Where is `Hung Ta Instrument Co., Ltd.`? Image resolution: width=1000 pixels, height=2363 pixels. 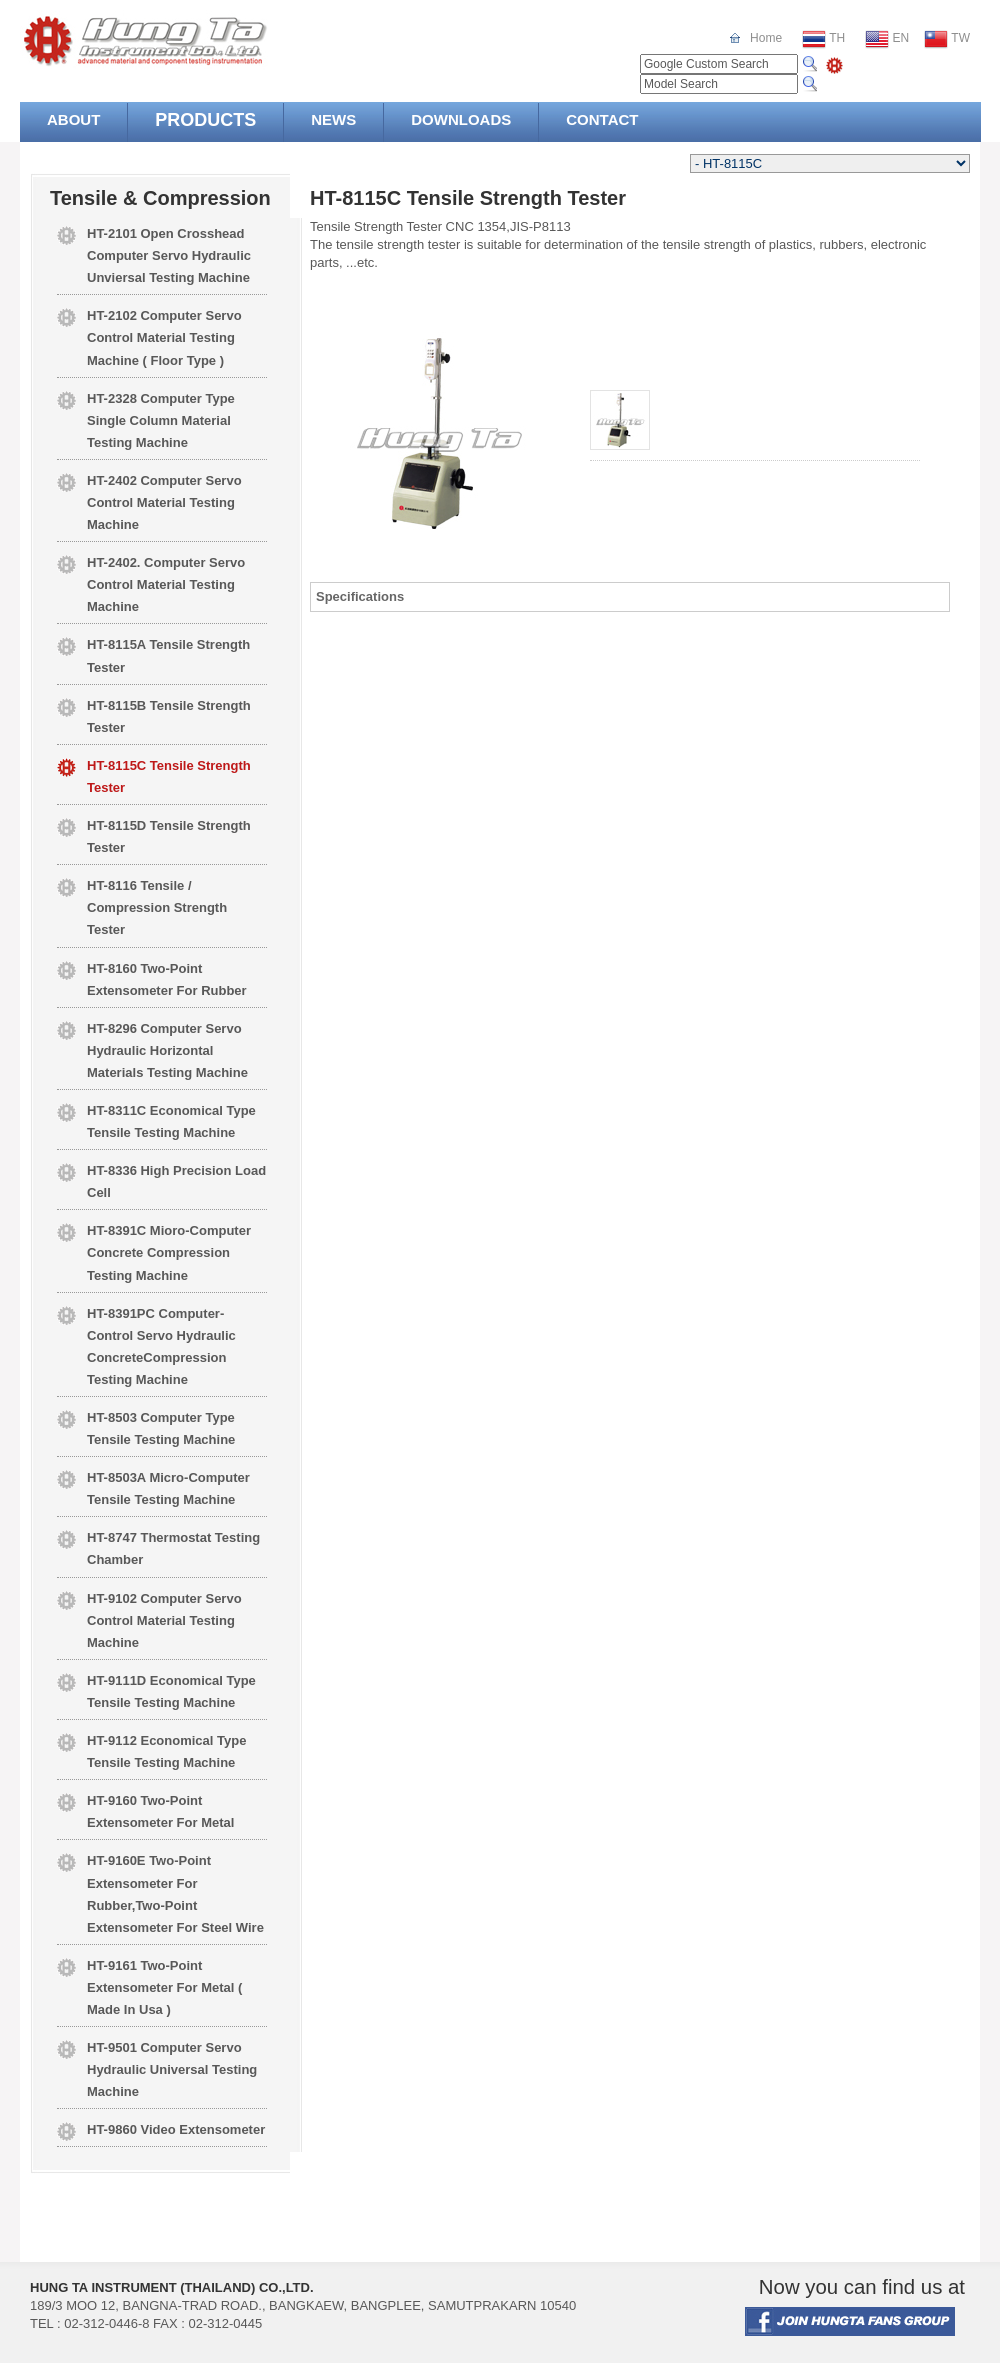
Hung Ta Instrument Co., Ltd. is located at coordinates (184, 40).